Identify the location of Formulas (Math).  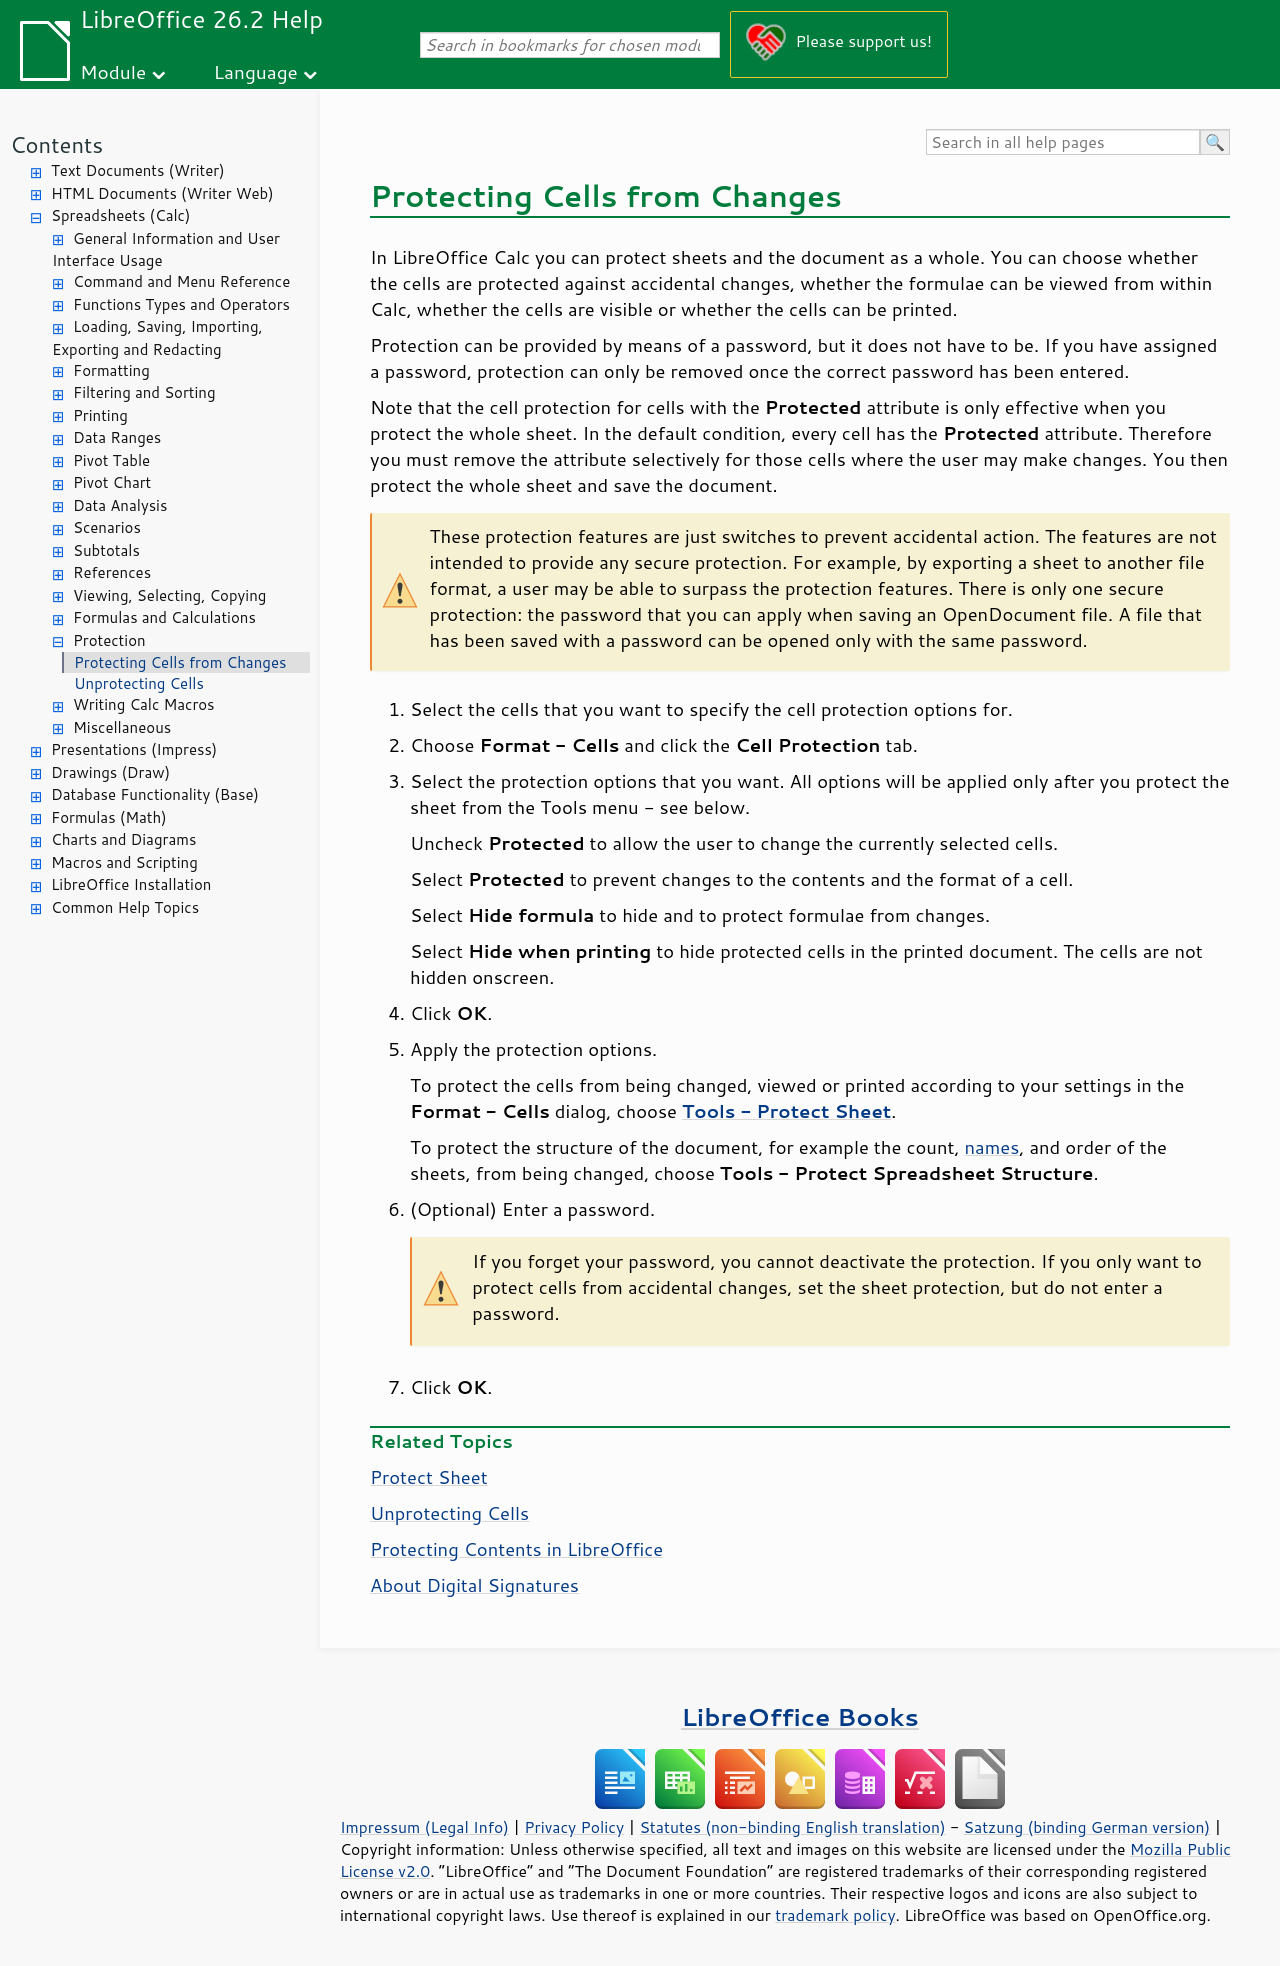
(109, 817).